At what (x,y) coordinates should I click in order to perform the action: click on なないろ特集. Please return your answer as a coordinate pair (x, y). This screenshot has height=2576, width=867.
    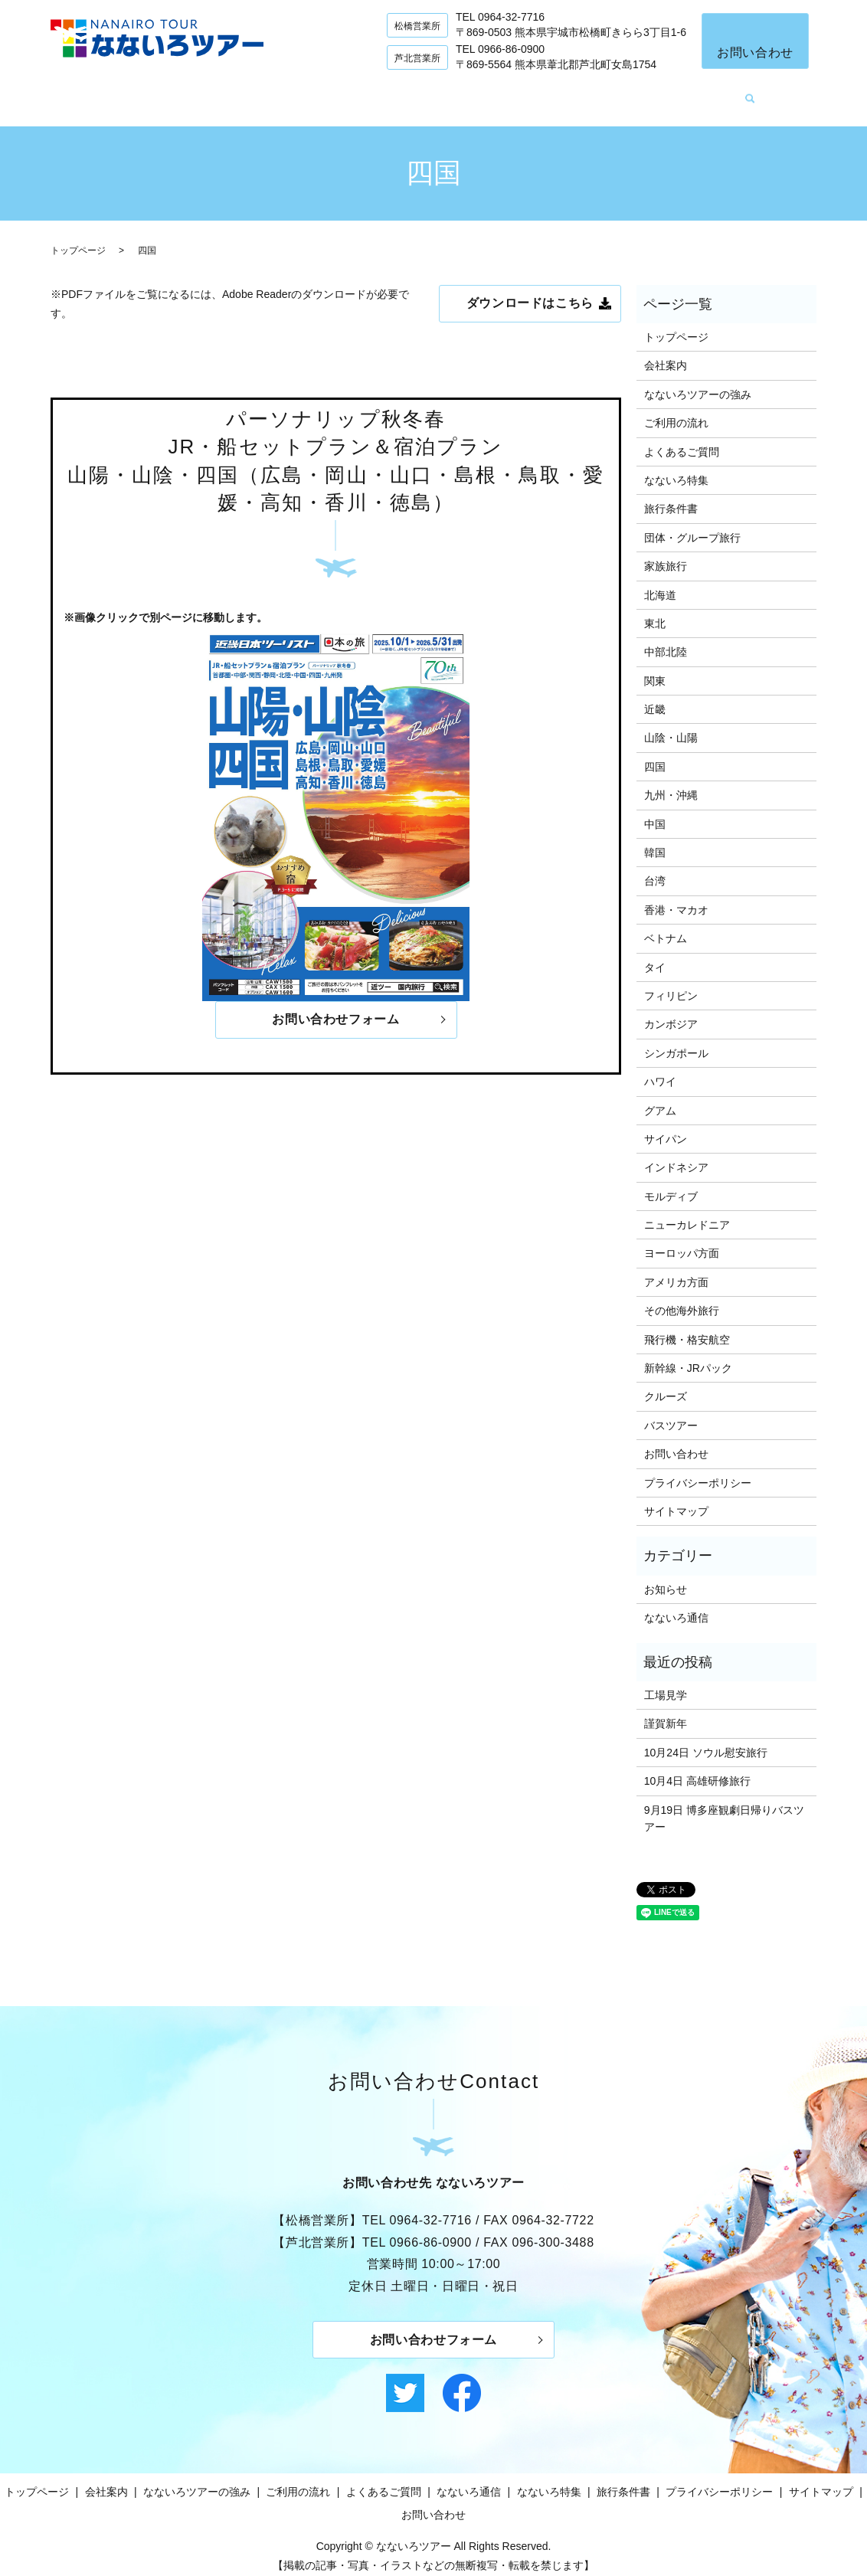
    Looking at the image, I should click on (729, 93).